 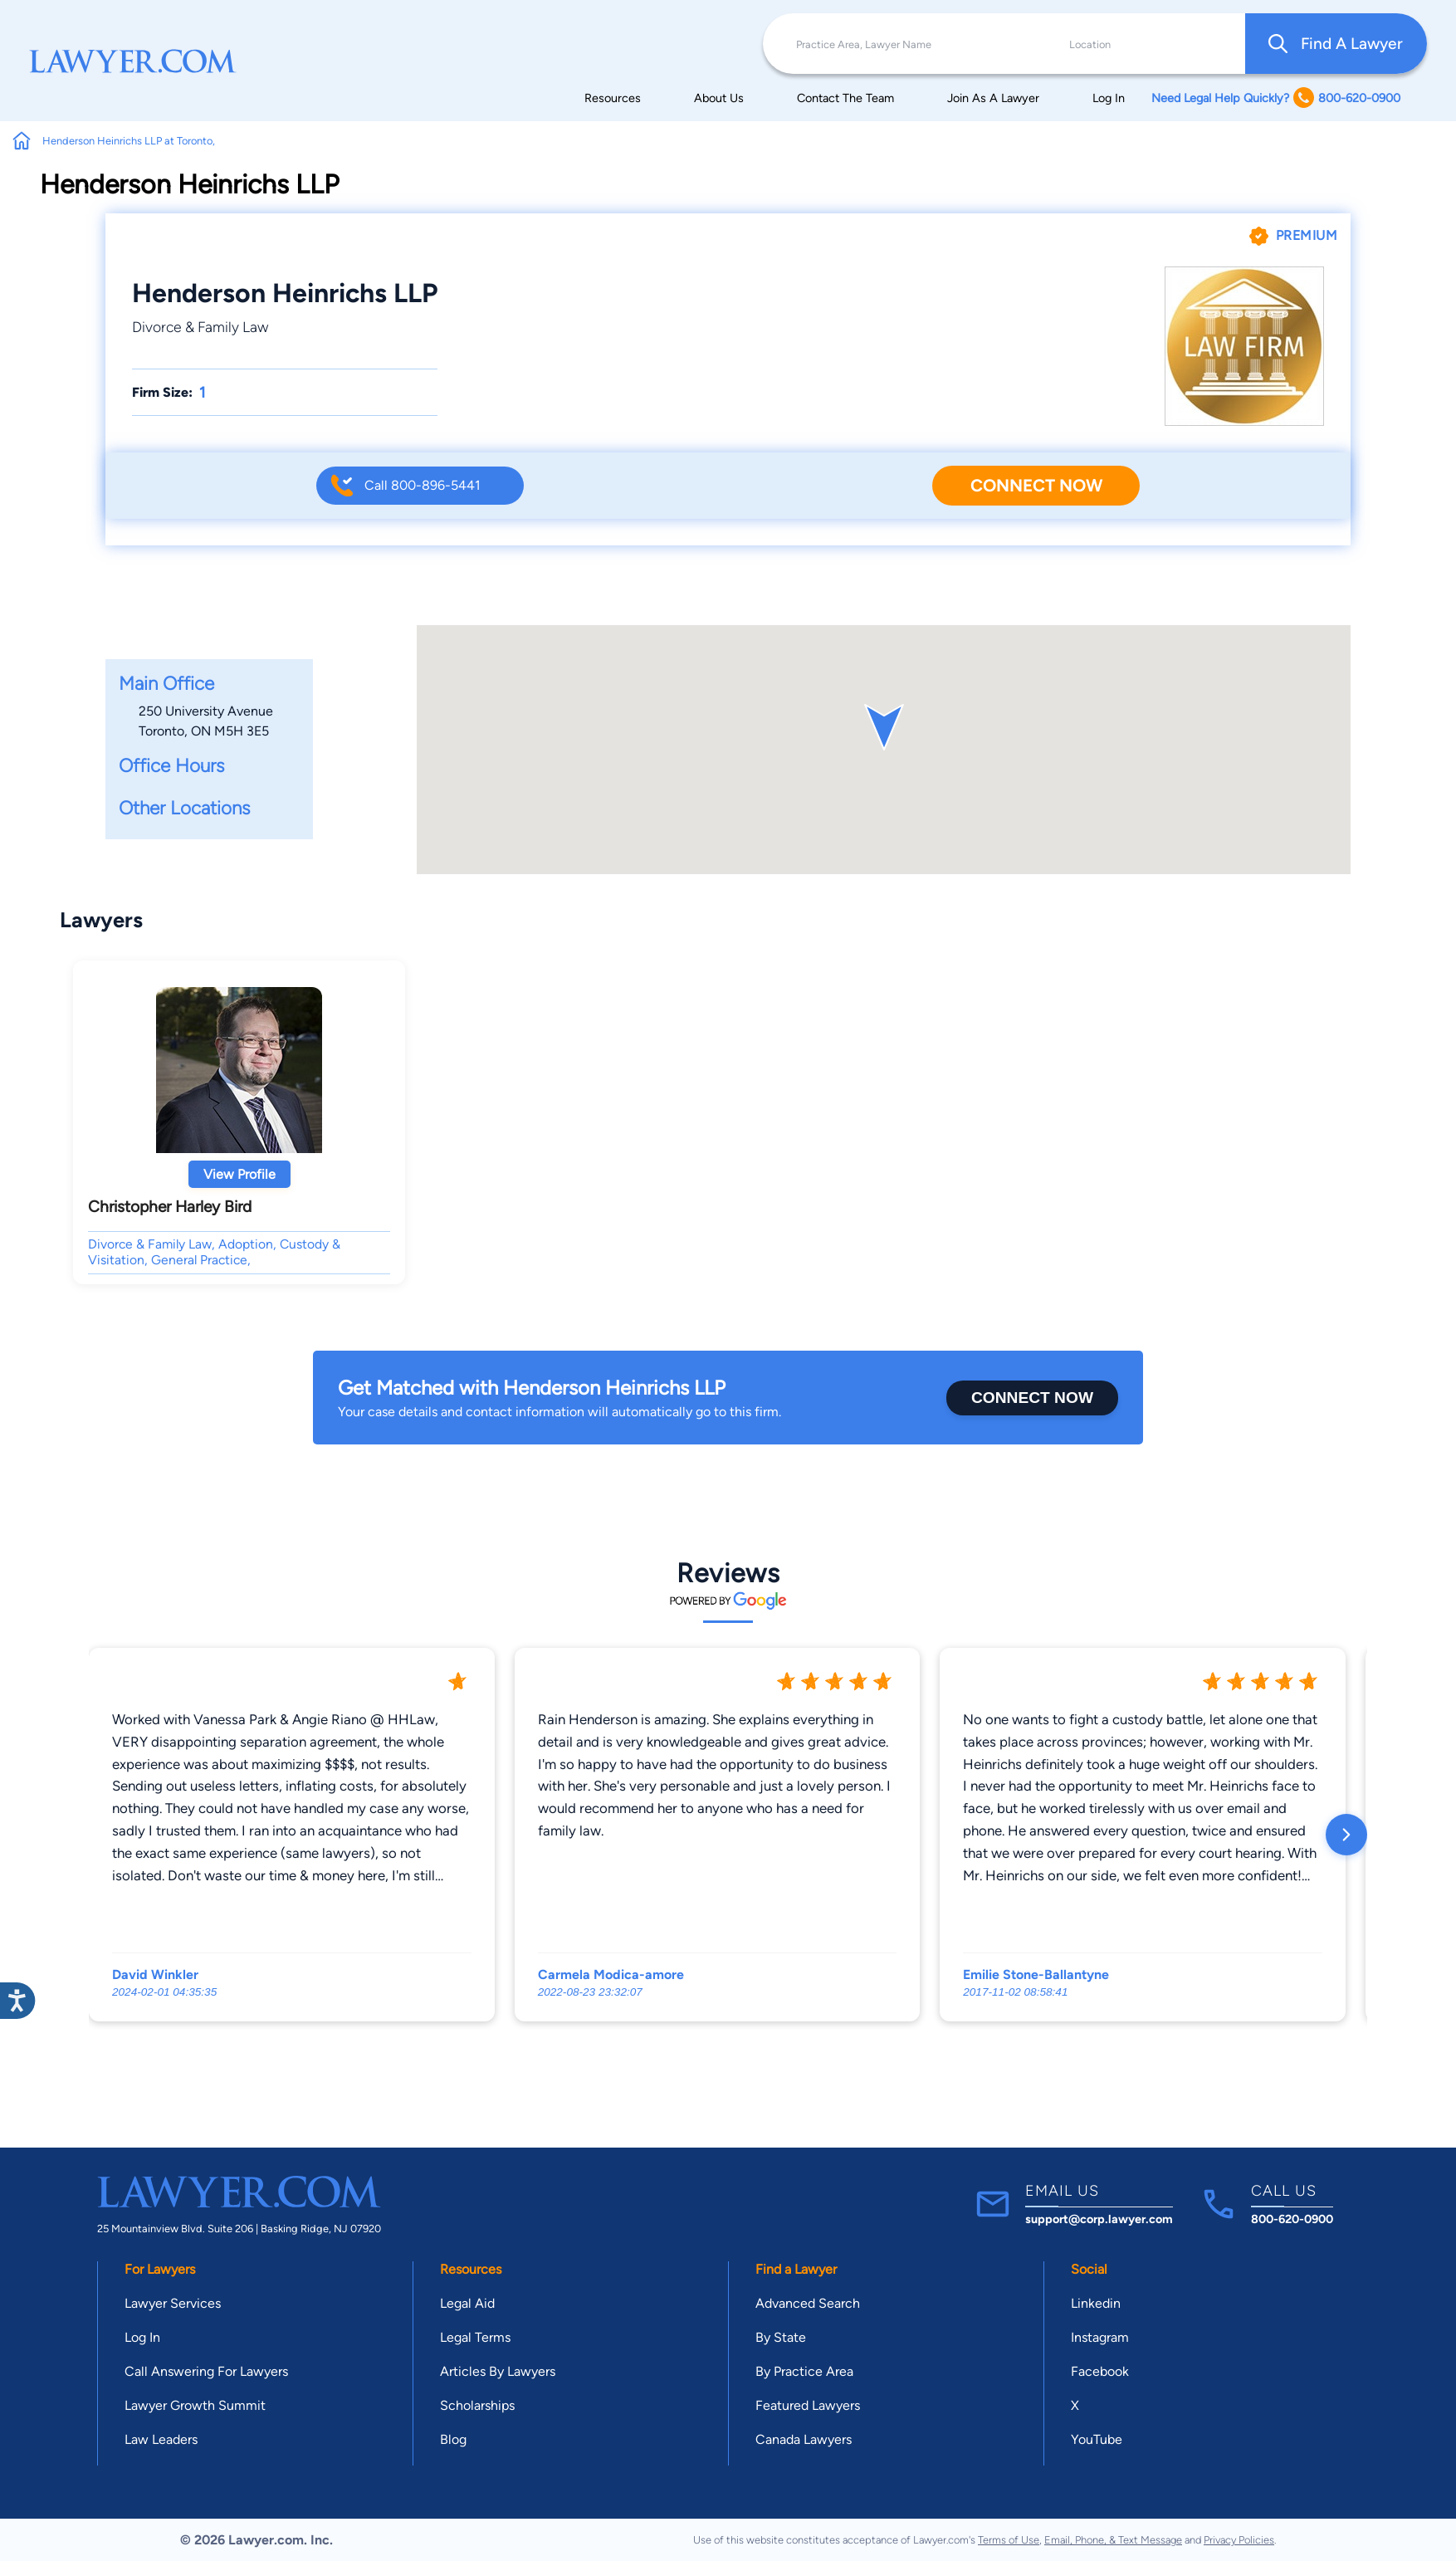 What do you see at coordinates (161, 2439) in the screenshot?
I see `Law Leaders` at bounding box center [161, 2439].